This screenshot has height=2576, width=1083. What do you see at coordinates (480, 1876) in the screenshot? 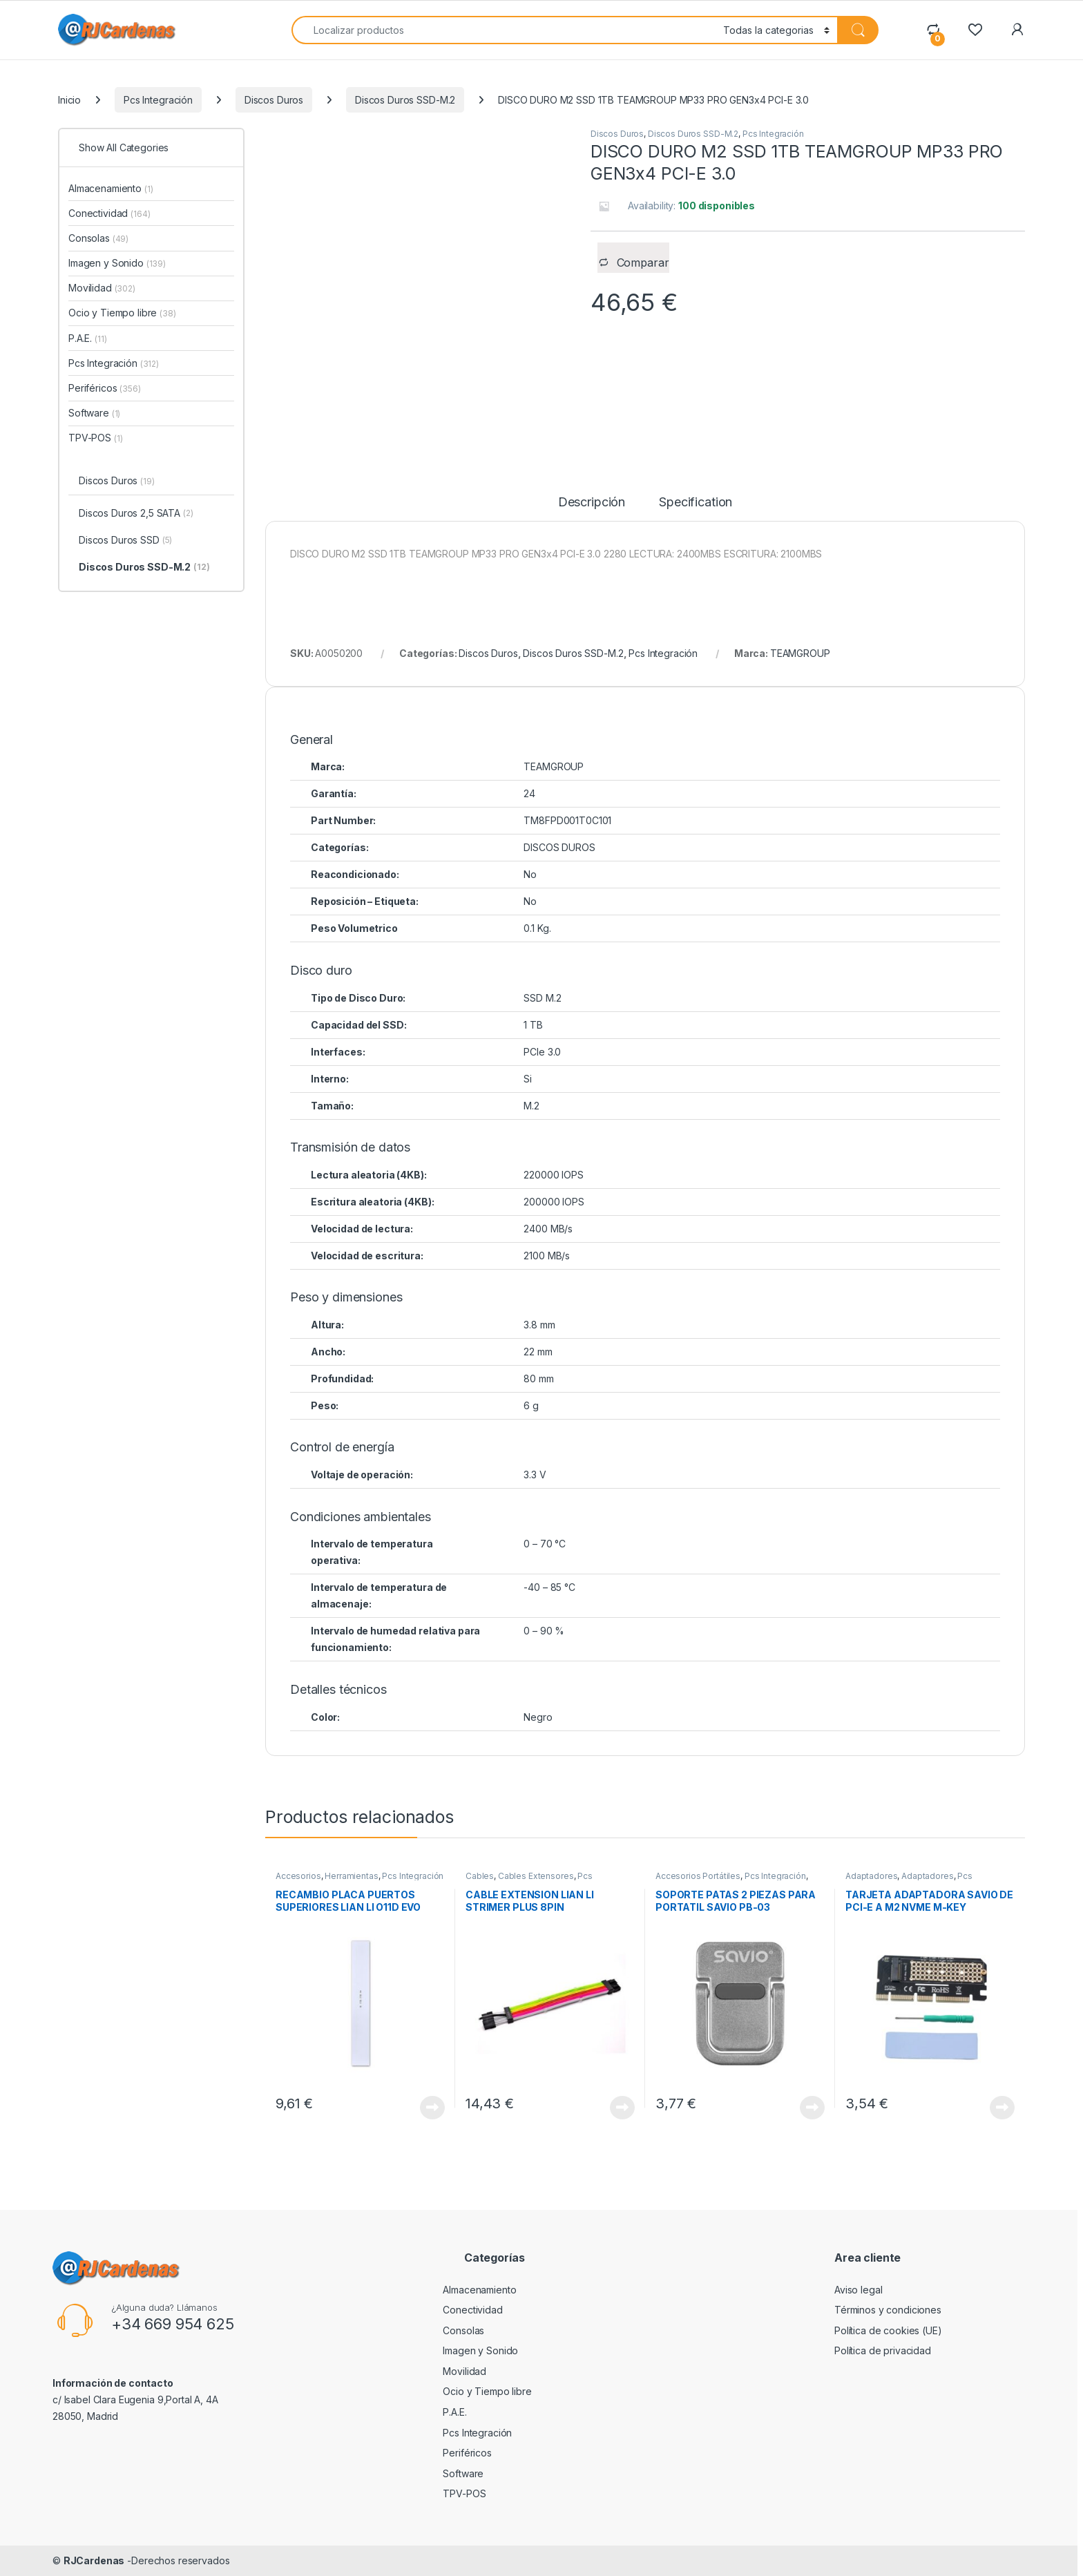
I see `Cables` at bounding box center [480, 1876].